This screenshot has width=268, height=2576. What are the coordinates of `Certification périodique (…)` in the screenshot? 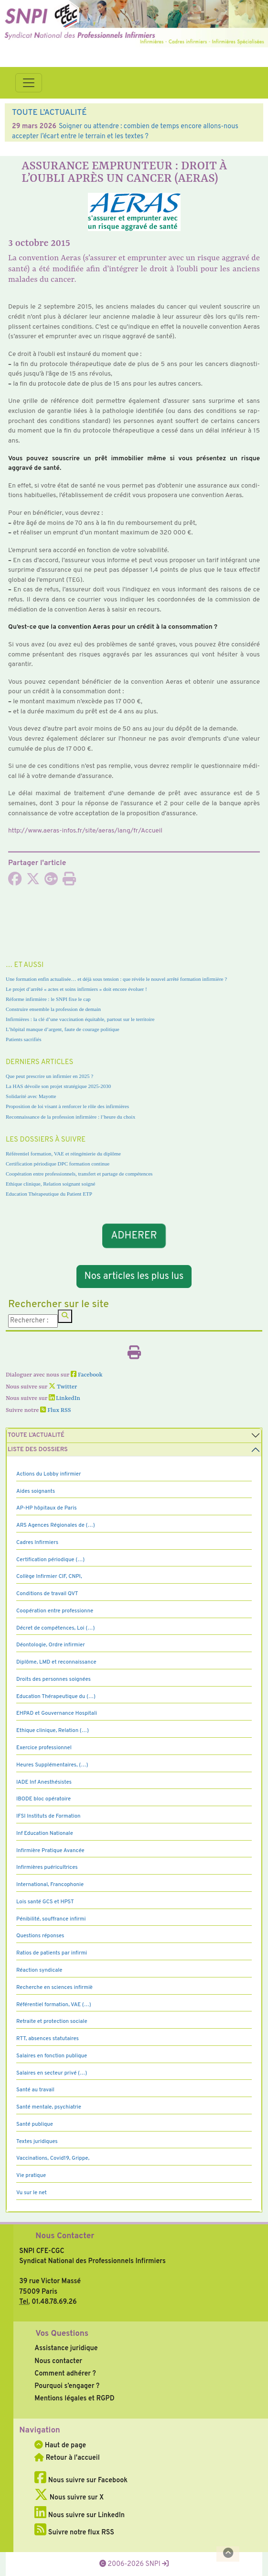 It's located at (50, 1559).